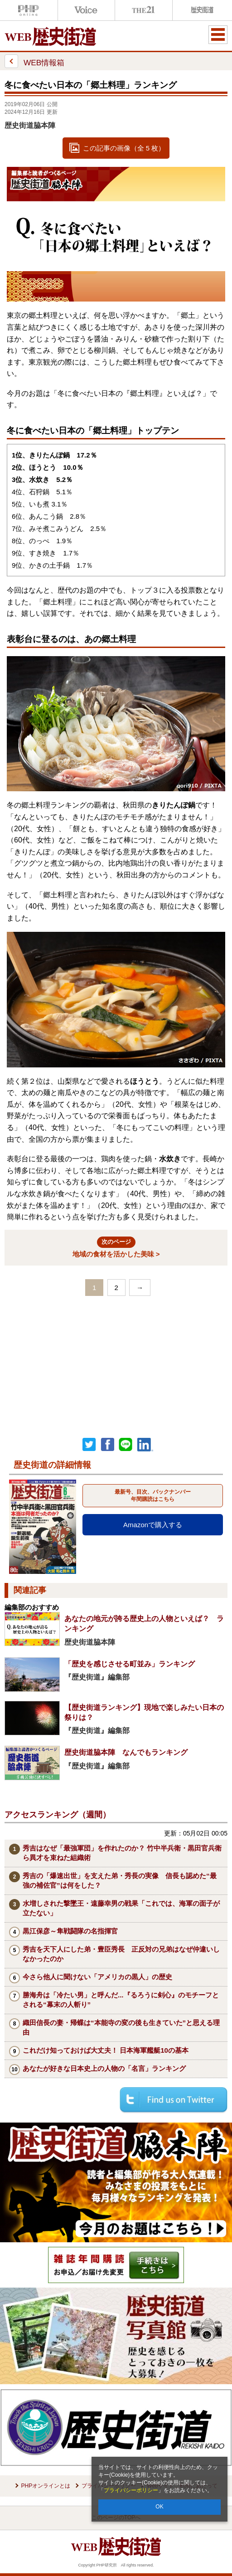 The image size is (232, 2576). I want to click on 秀吉を天下人にした弟・豊臣秀長 正反対の兄弟はなぜ仲違いしなかったのか, so click(121, 1953).